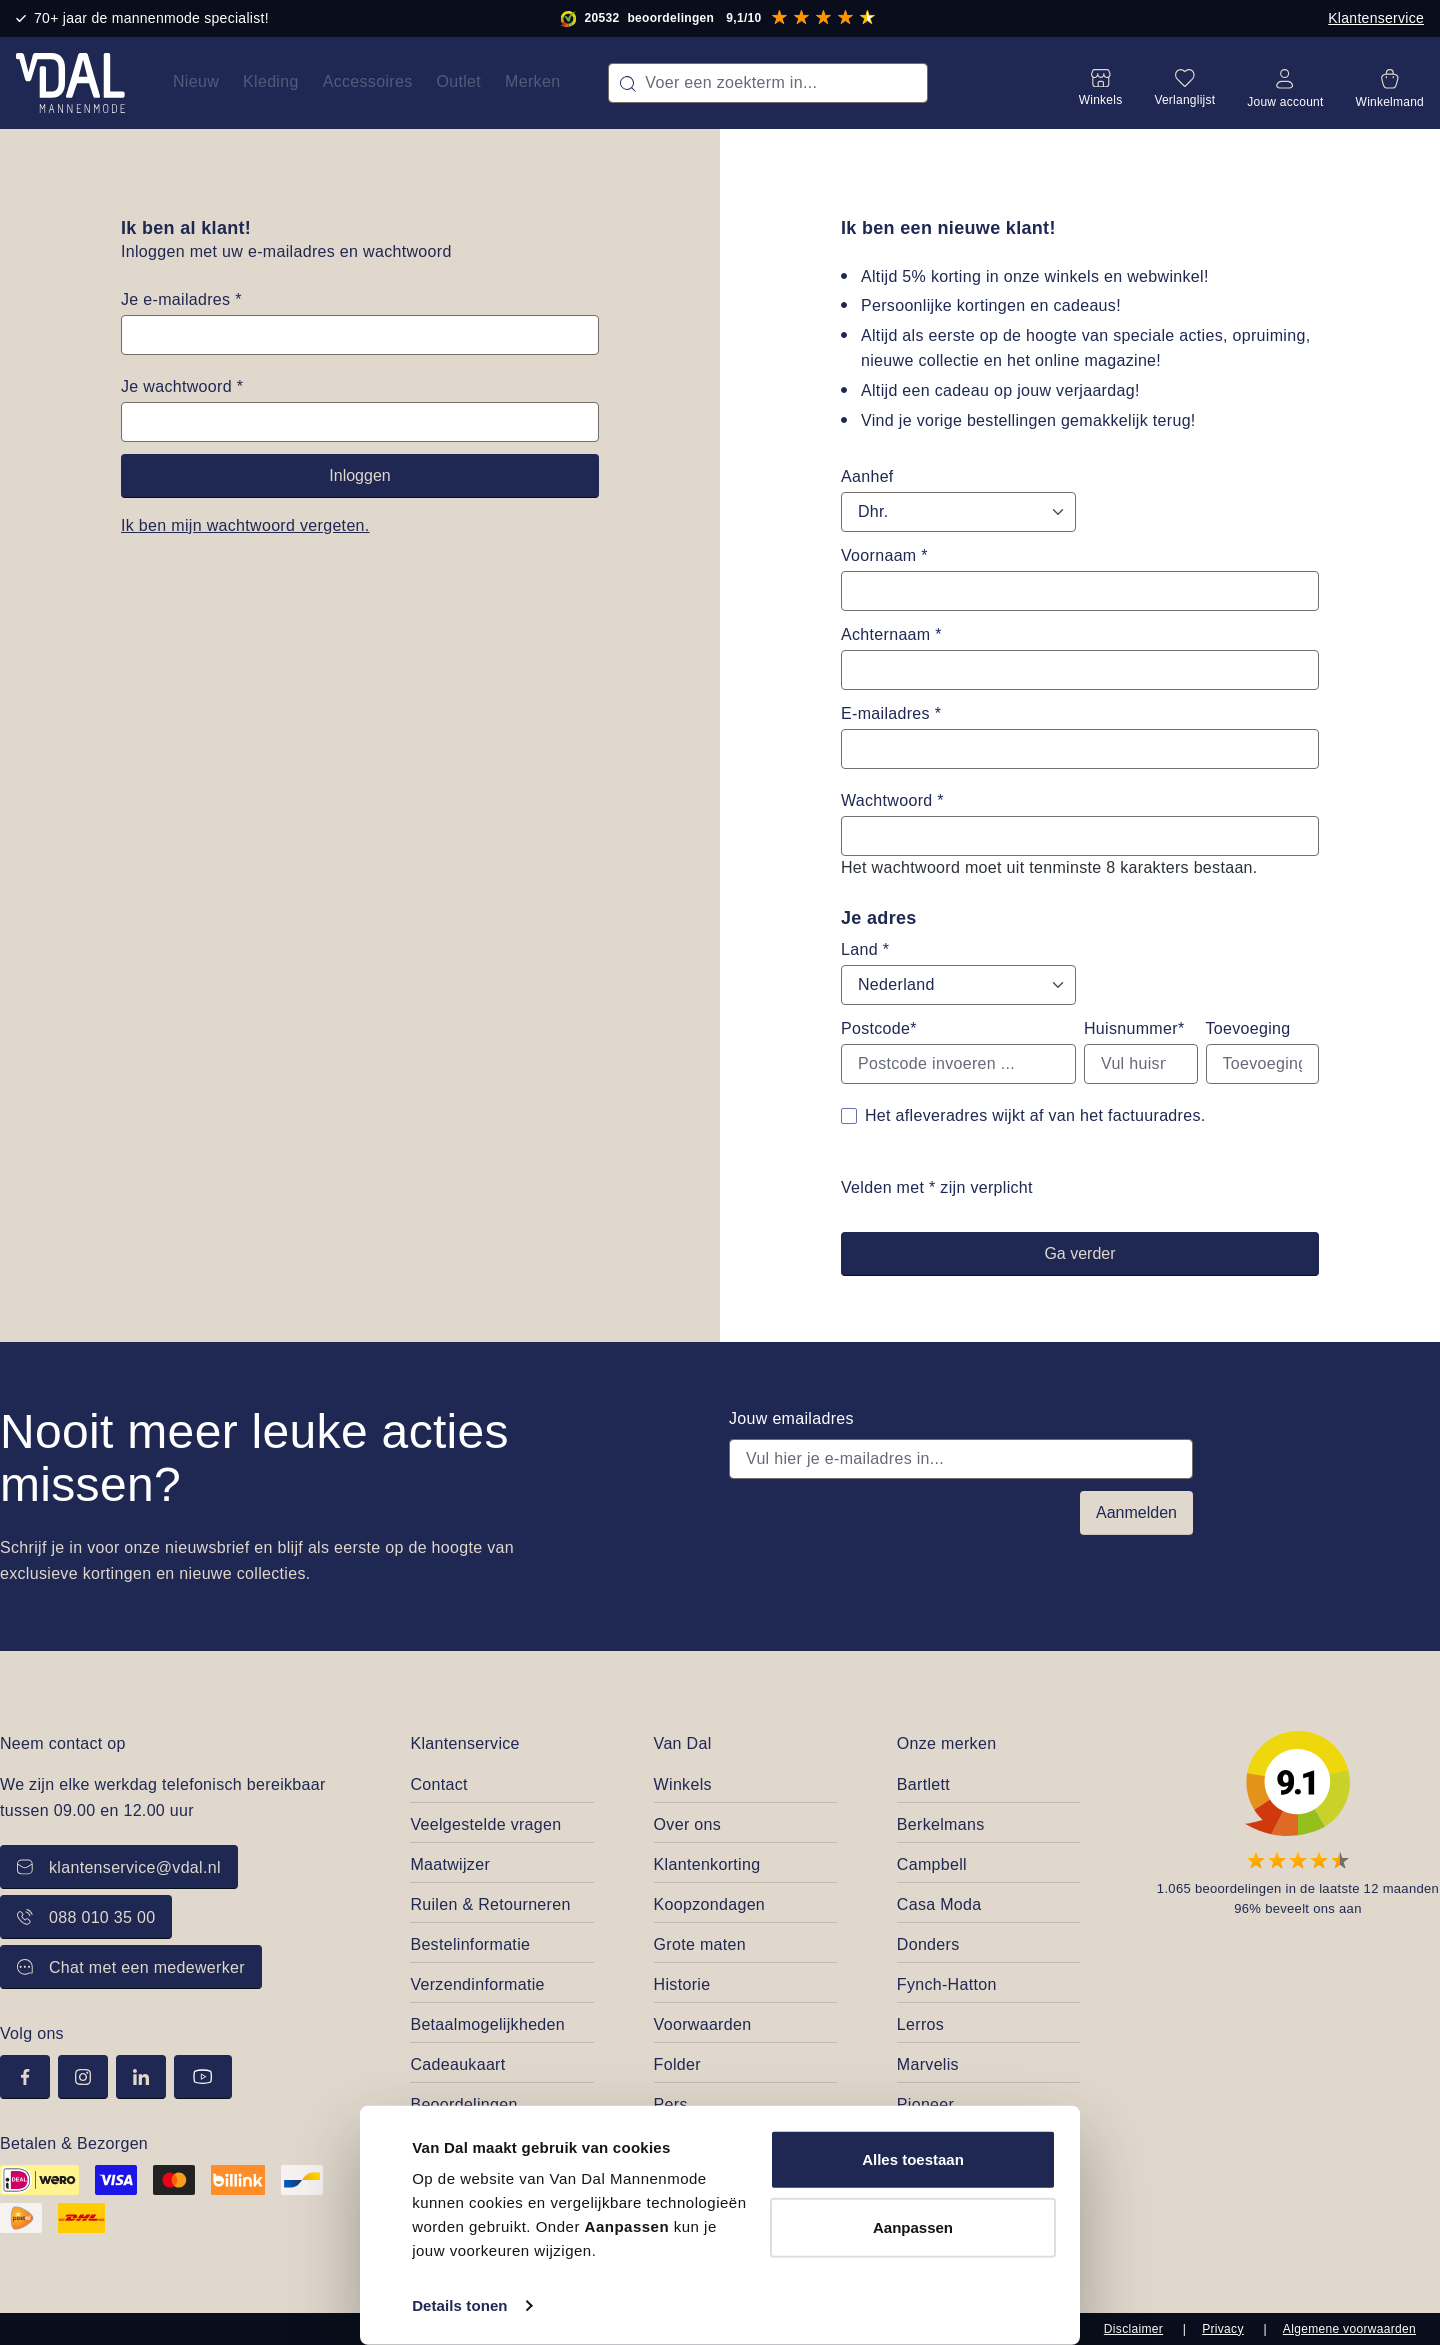  What do you see at coordinates (245, 525) in the screenshot?
I see `Ik ben mijn wachtwoord vergeten.` at bounding box center [245, 525].